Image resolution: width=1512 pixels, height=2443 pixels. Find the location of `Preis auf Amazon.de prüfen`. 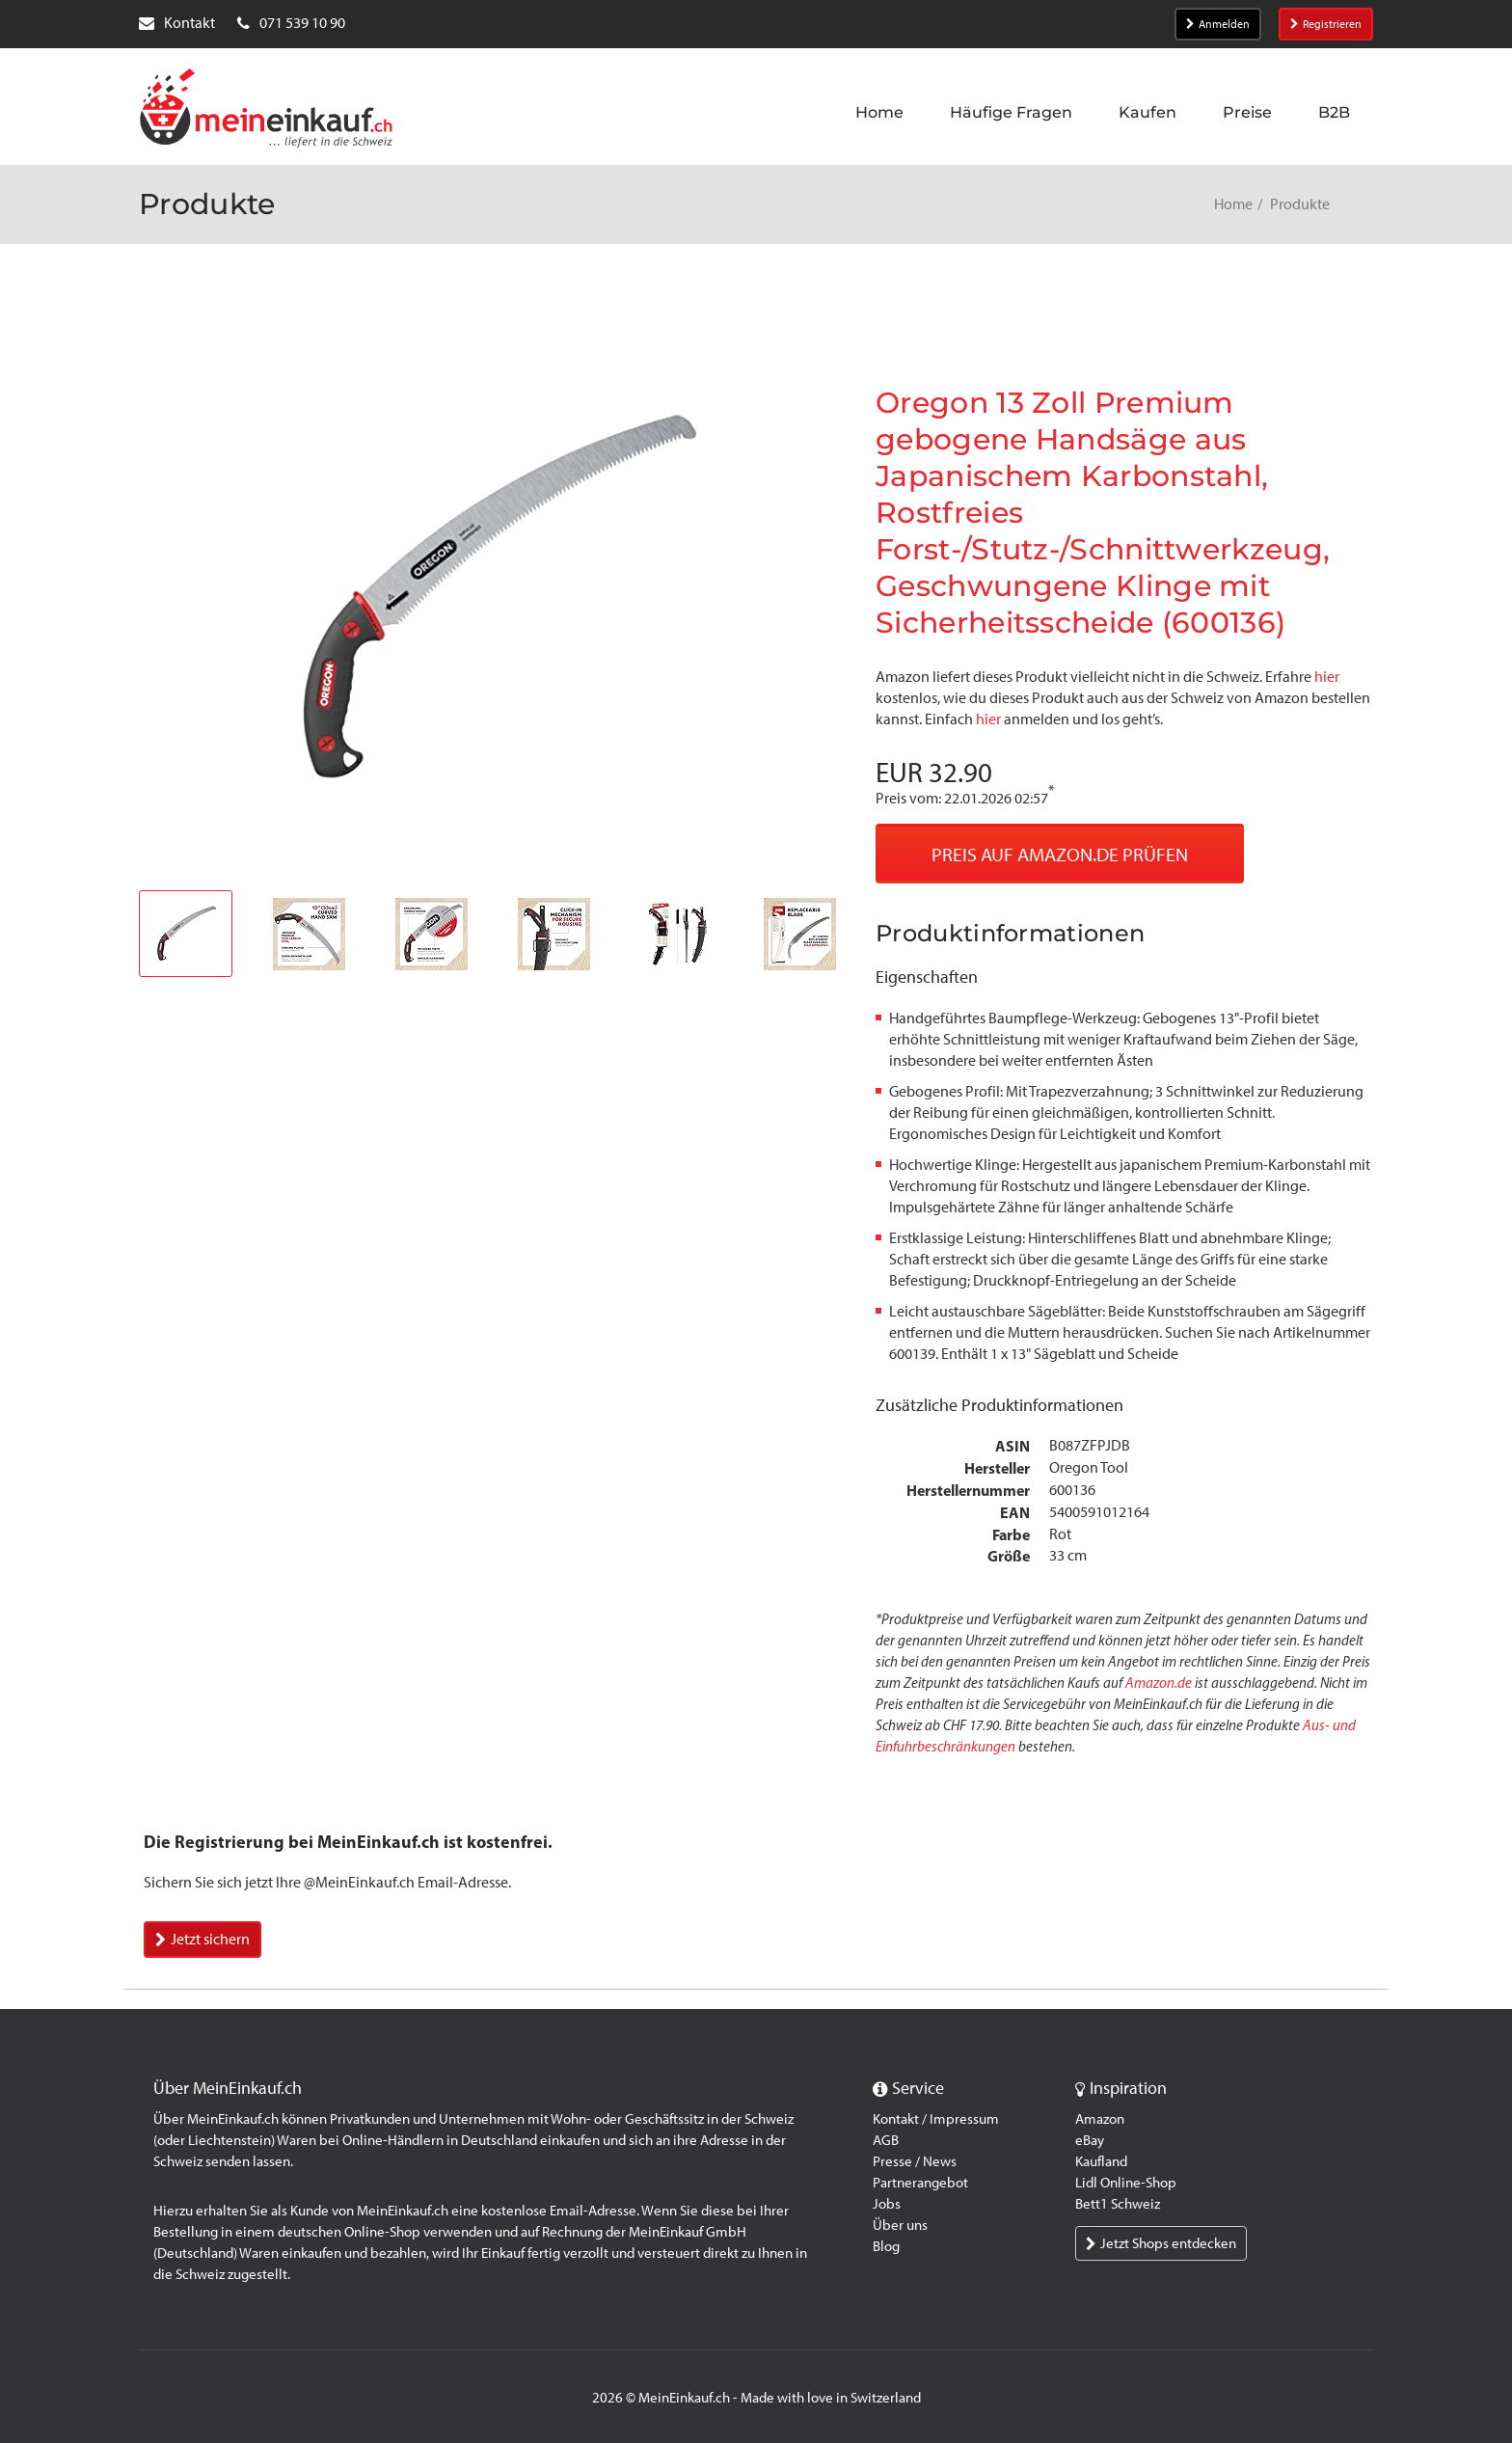

Preis auf Amazon.de prüfen is located at coordinates (1060, 854).